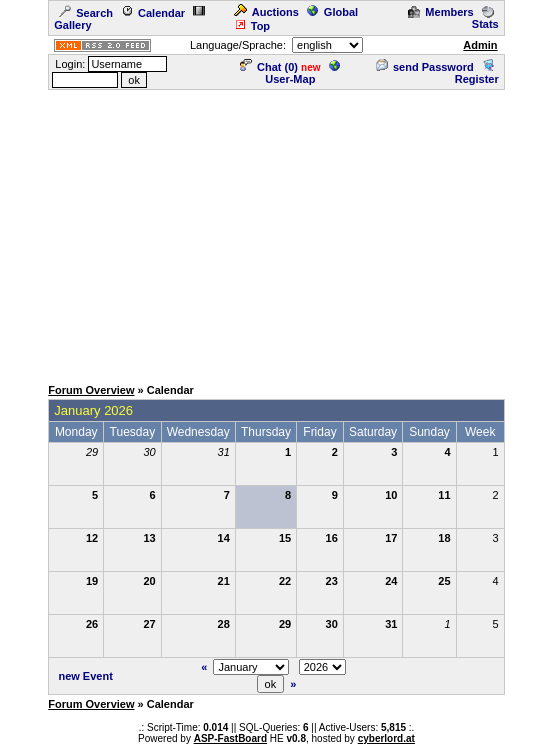 The height and width of the screenshot is (752, 553). Describe the element at coordinates (477, 73) in the screenshot. I see `Register` at that location.